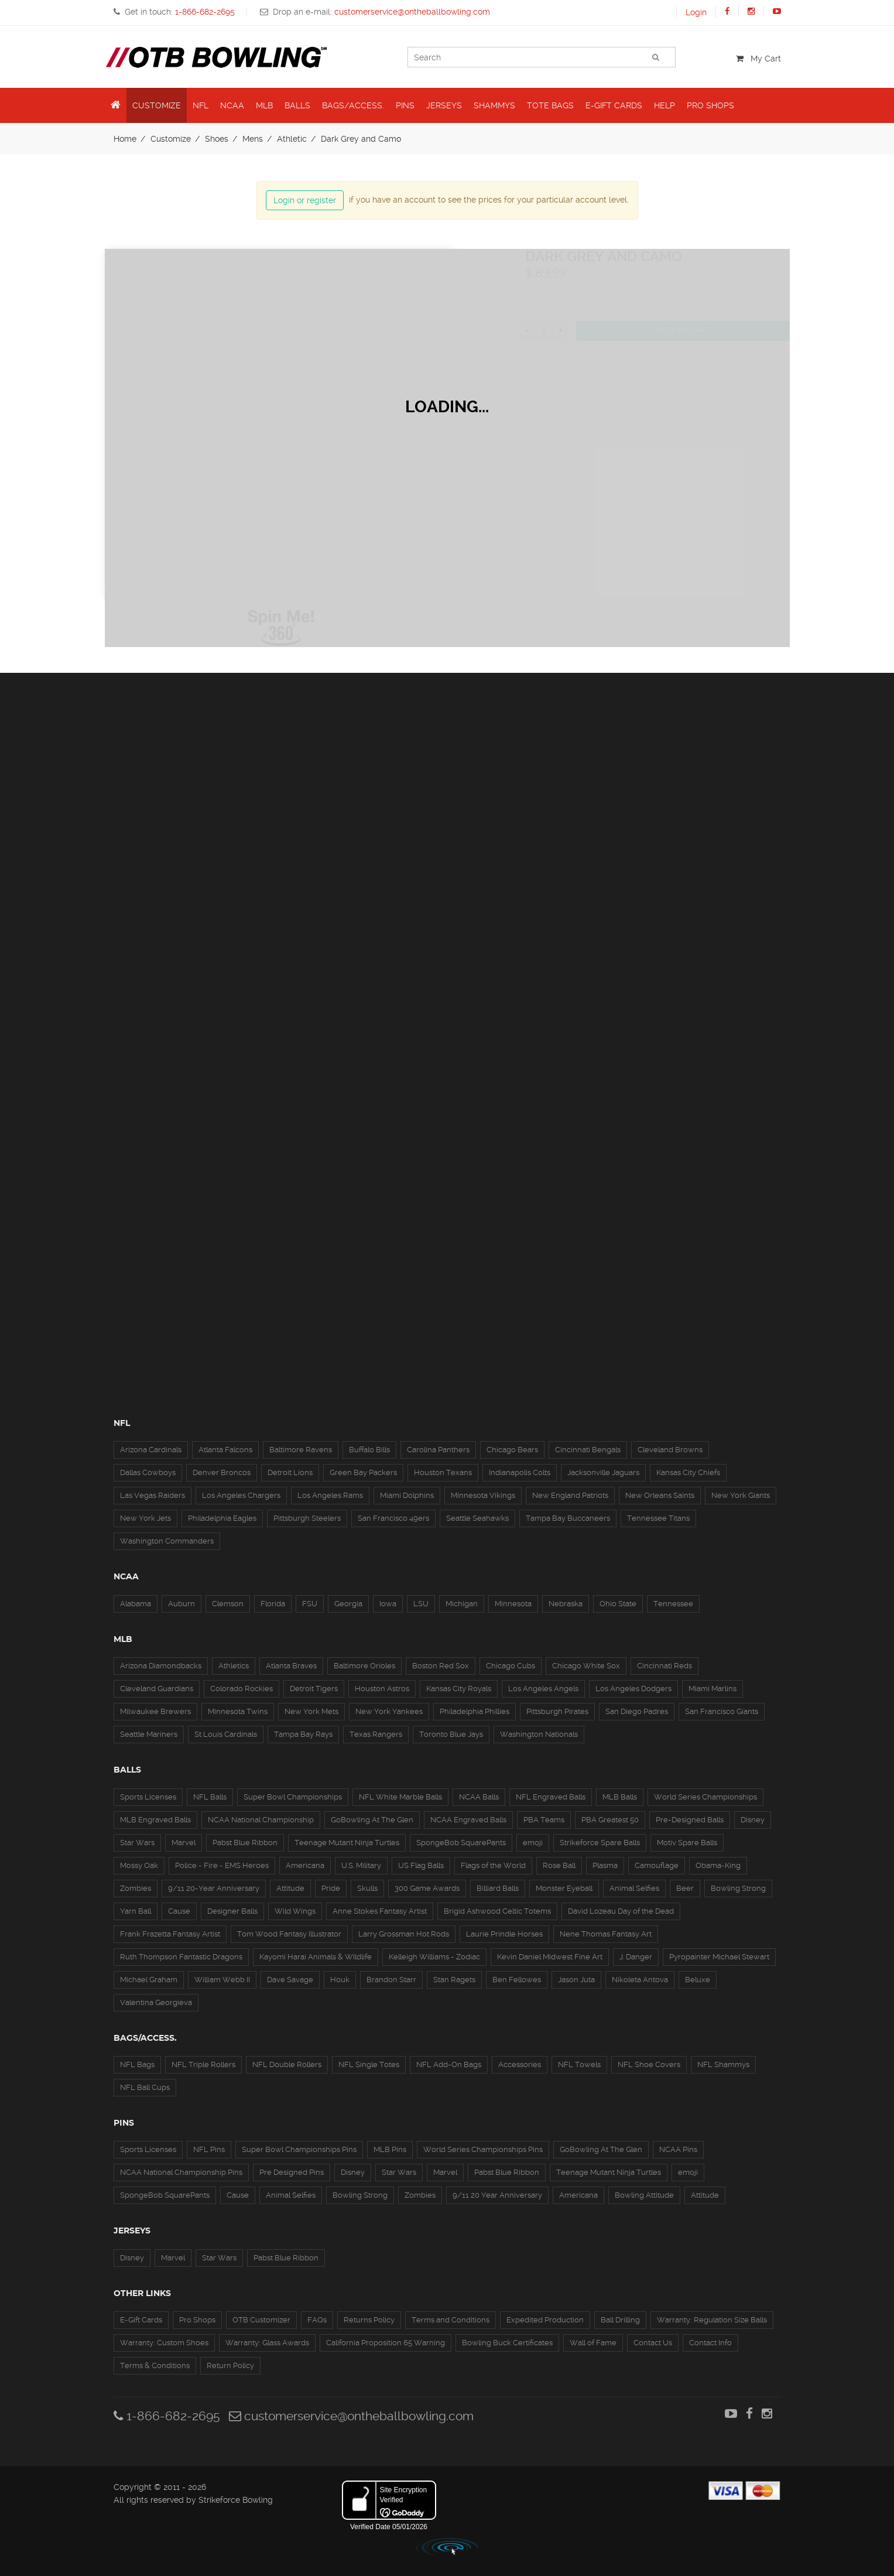 The width and height of the screenshot is (894, 2576). I want to click on Home, so click(125, 138).